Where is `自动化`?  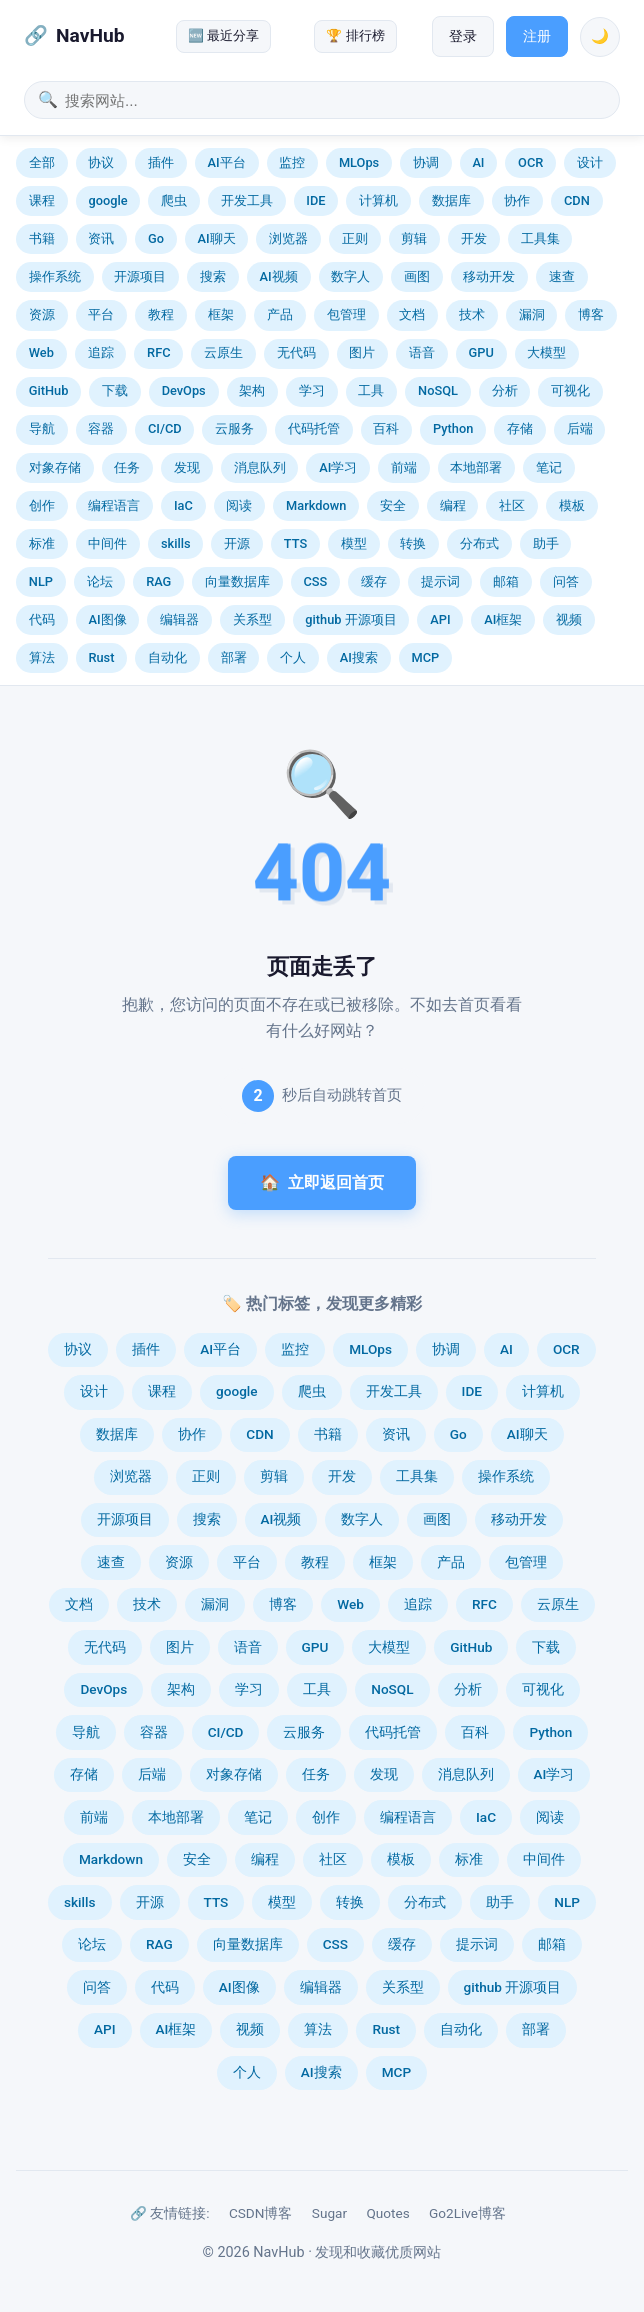 自动化 is located at coordinates (167, 657).